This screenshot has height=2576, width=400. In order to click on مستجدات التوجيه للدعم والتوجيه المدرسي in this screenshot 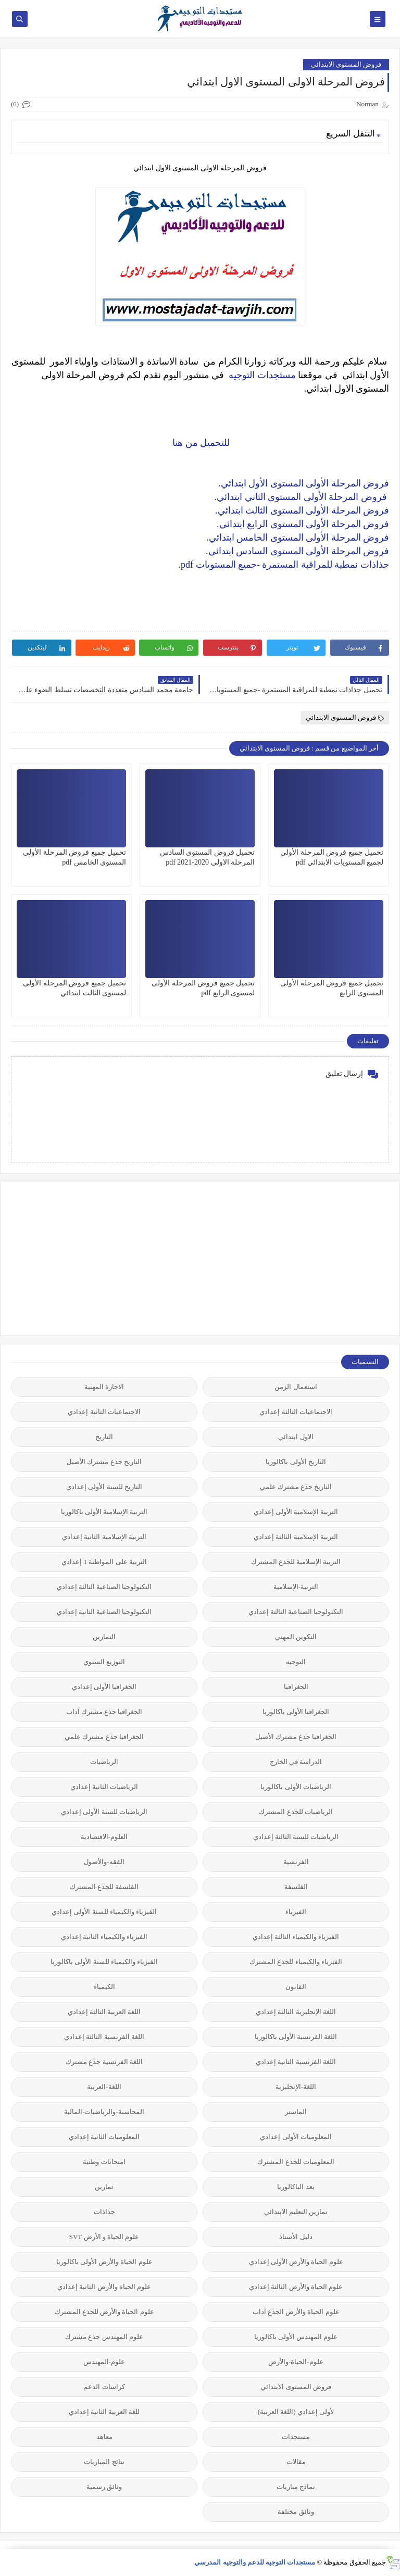, I will do `click(254, 2562)`.